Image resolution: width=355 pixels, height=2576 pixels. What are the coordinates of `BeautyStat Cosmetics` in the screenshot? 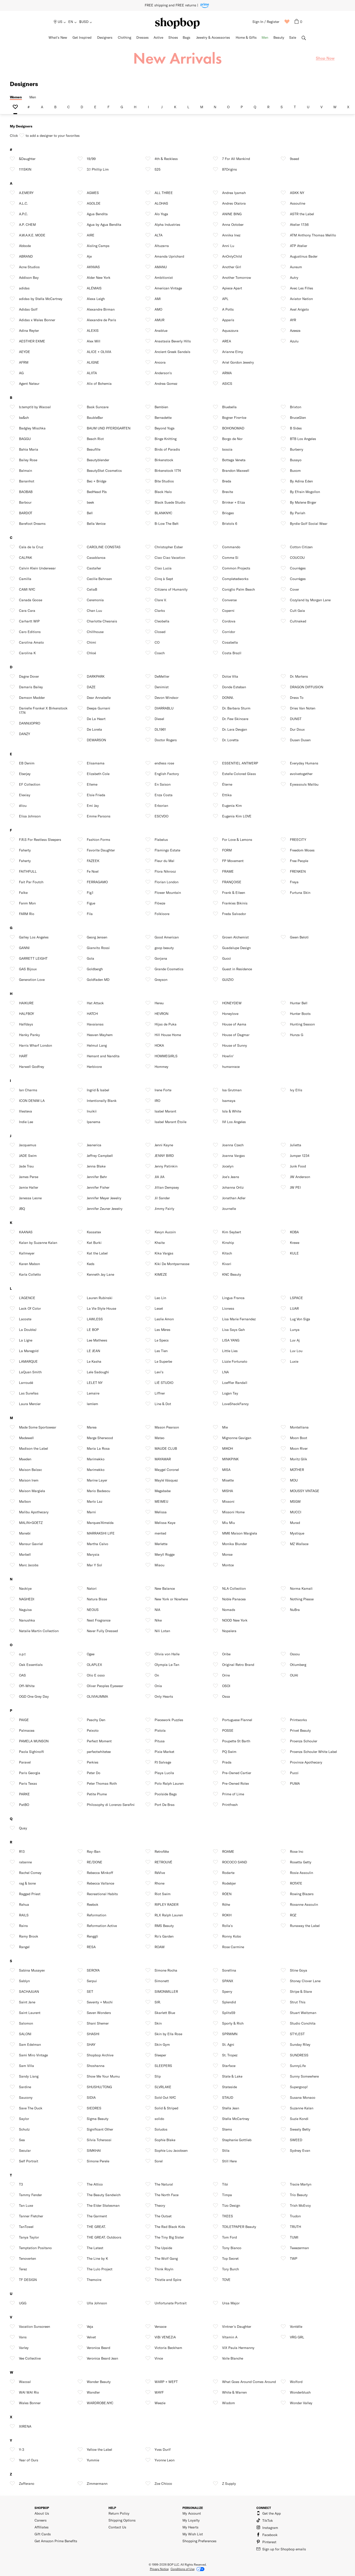 It's located at (104, 470).